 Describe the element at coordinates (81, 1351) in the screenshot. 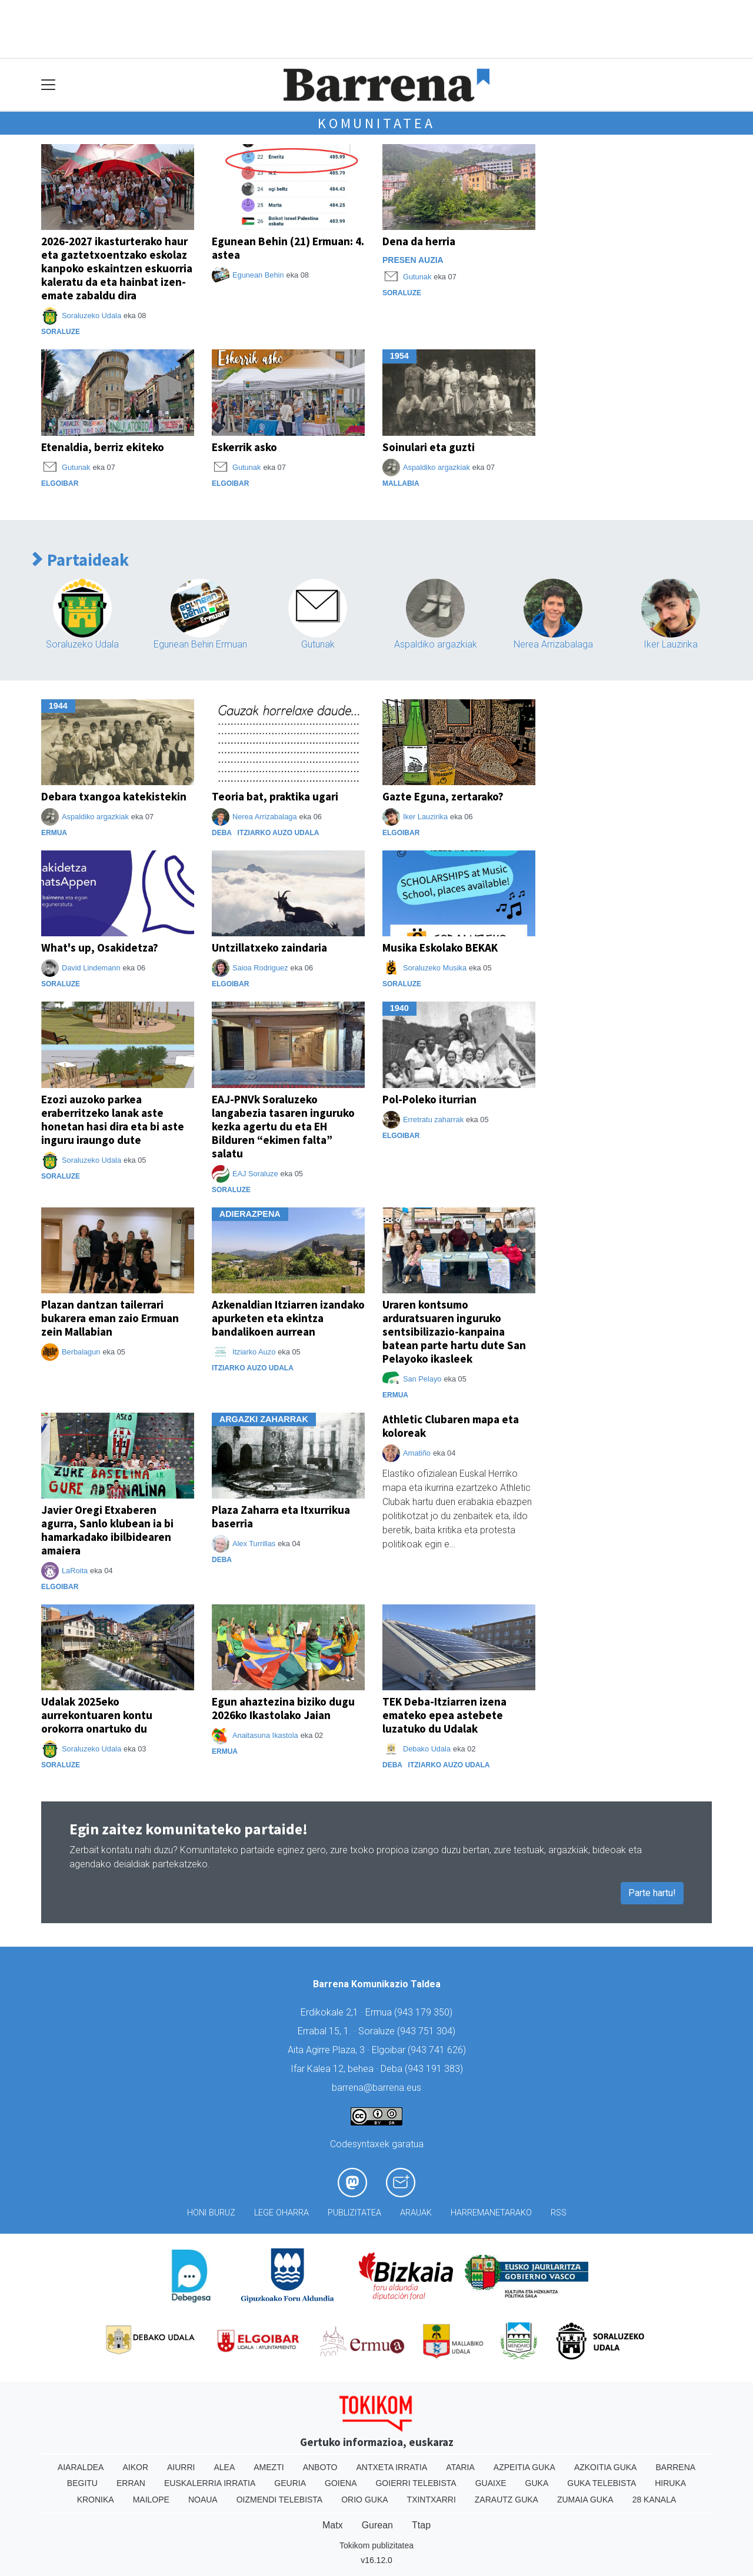

I see `Berbalagun` at that location.